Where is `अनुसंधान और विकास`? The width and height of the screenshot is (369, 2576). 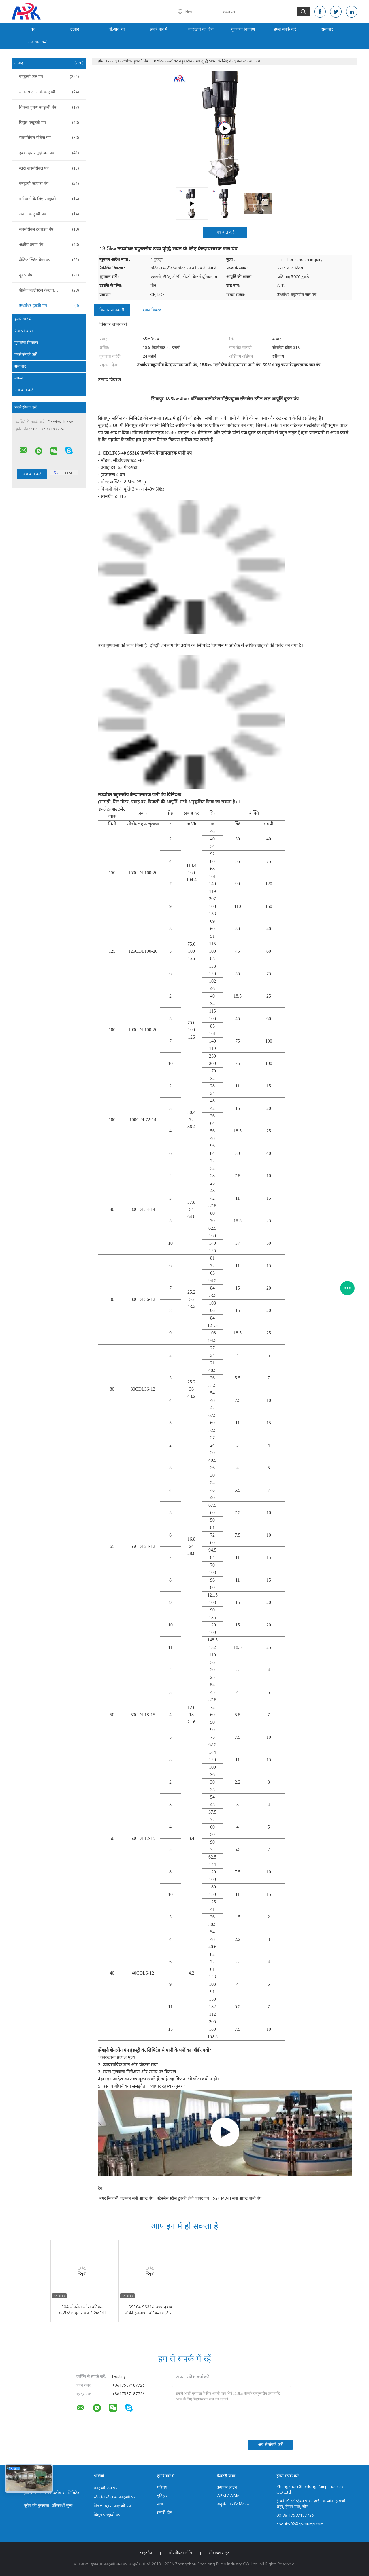
अनुसंधान और विकास is located at coordinates (233, 2504).